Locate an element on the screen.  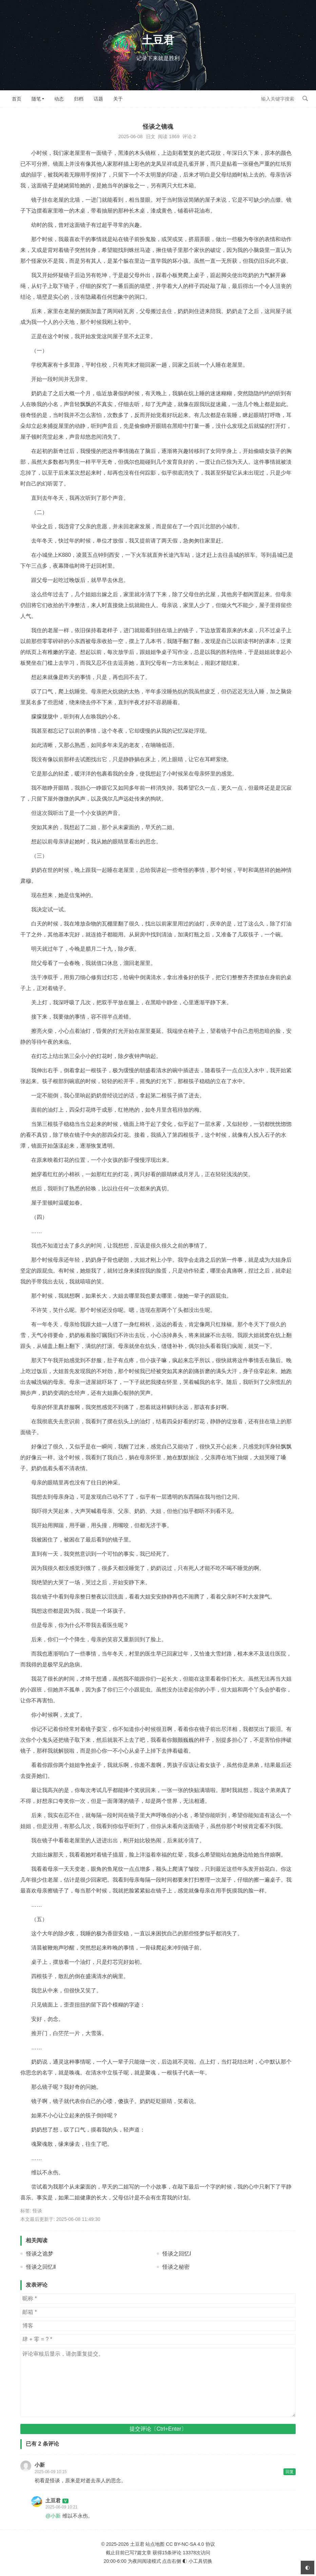
动态 is located at coordinates (59, 99).